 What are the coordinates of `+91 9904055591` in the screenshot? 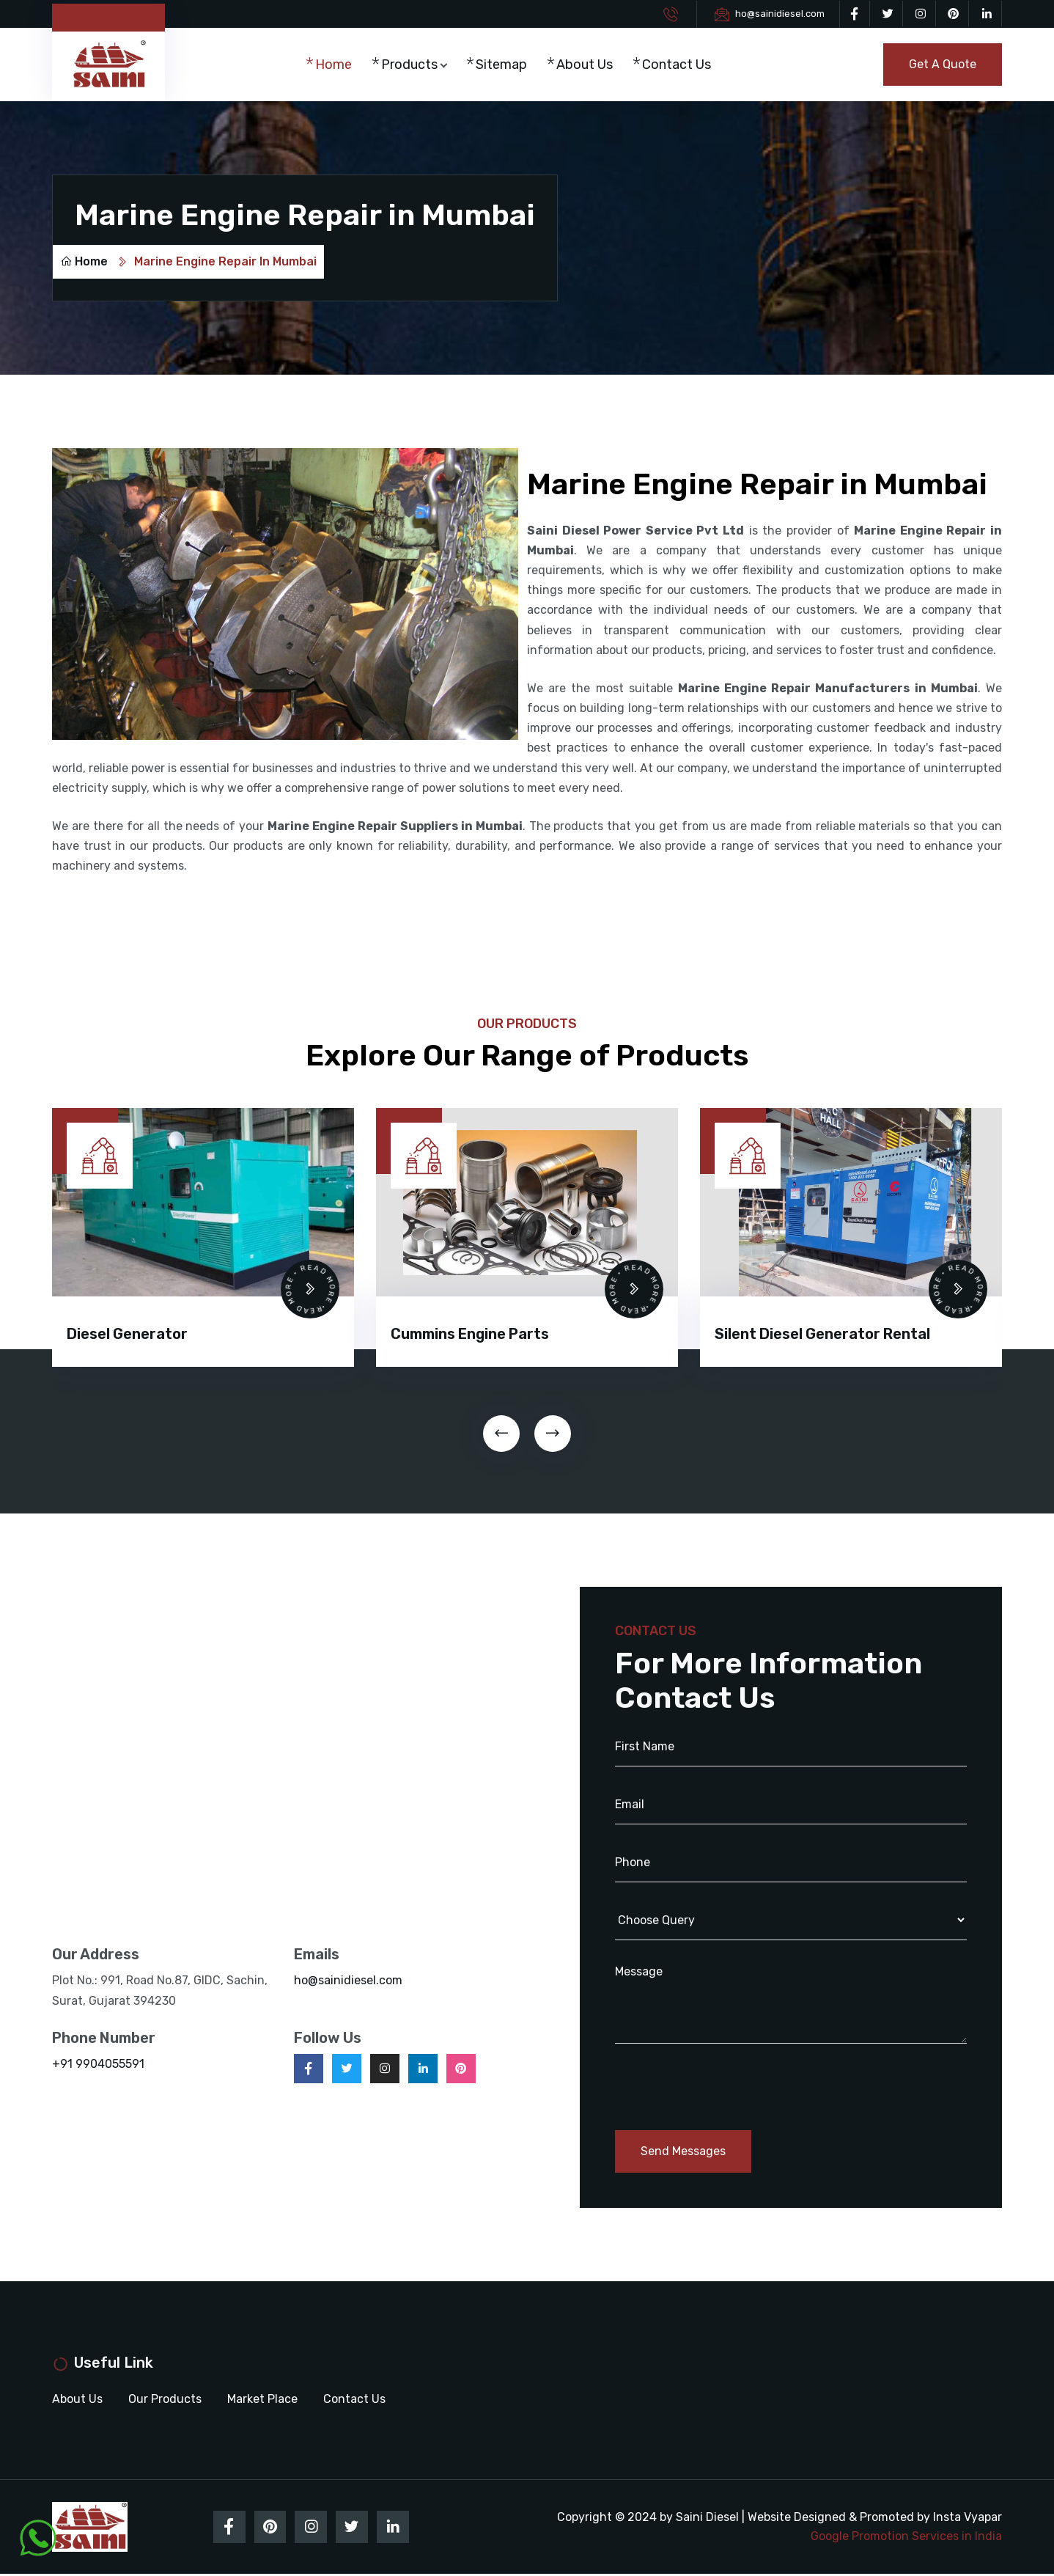 It's located at (98, 2065).